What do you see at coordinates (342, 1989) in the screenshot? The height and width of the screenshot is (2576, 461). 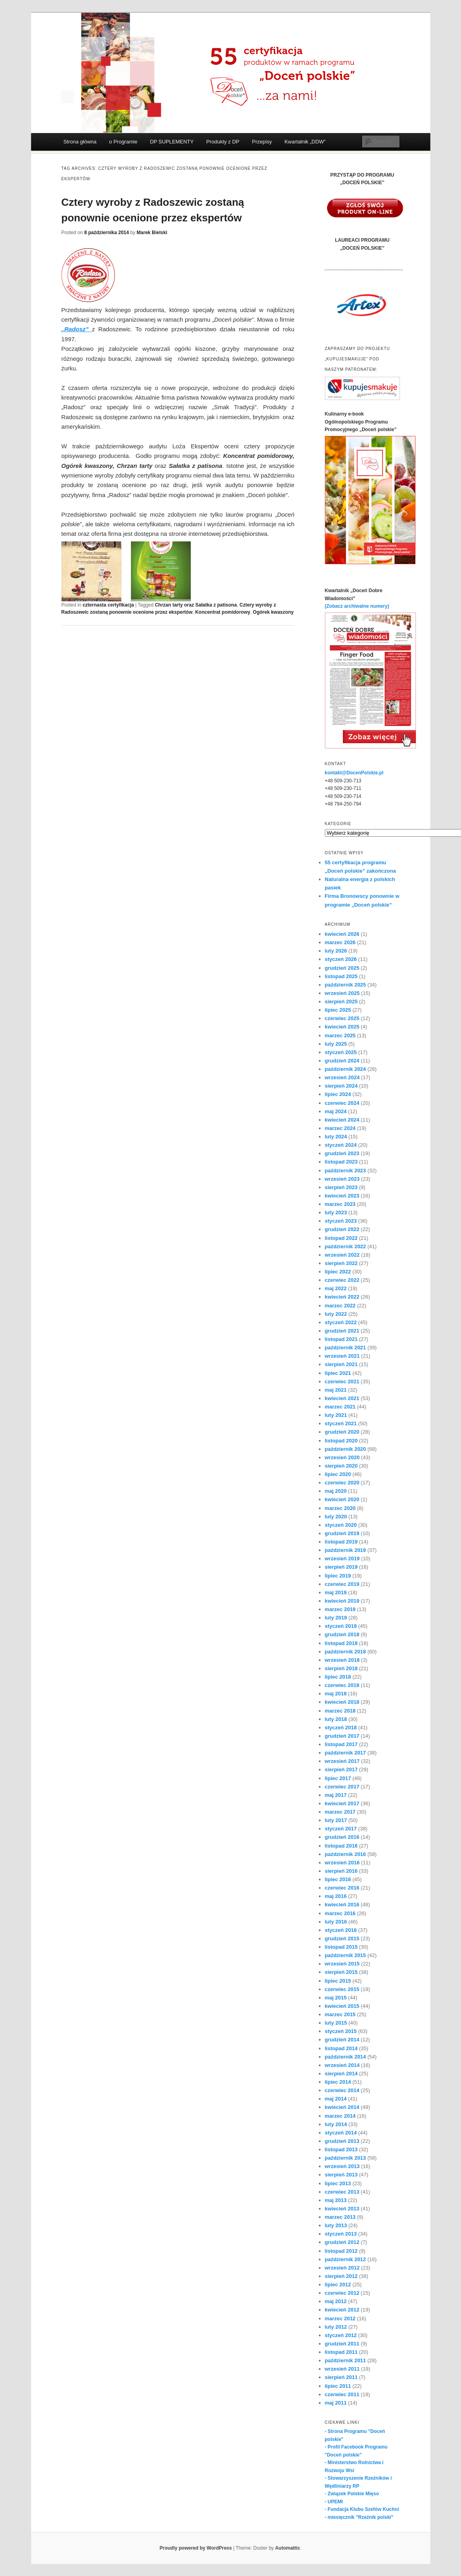 I see `czerwiec 2015` at bounding box center [342, 1989].